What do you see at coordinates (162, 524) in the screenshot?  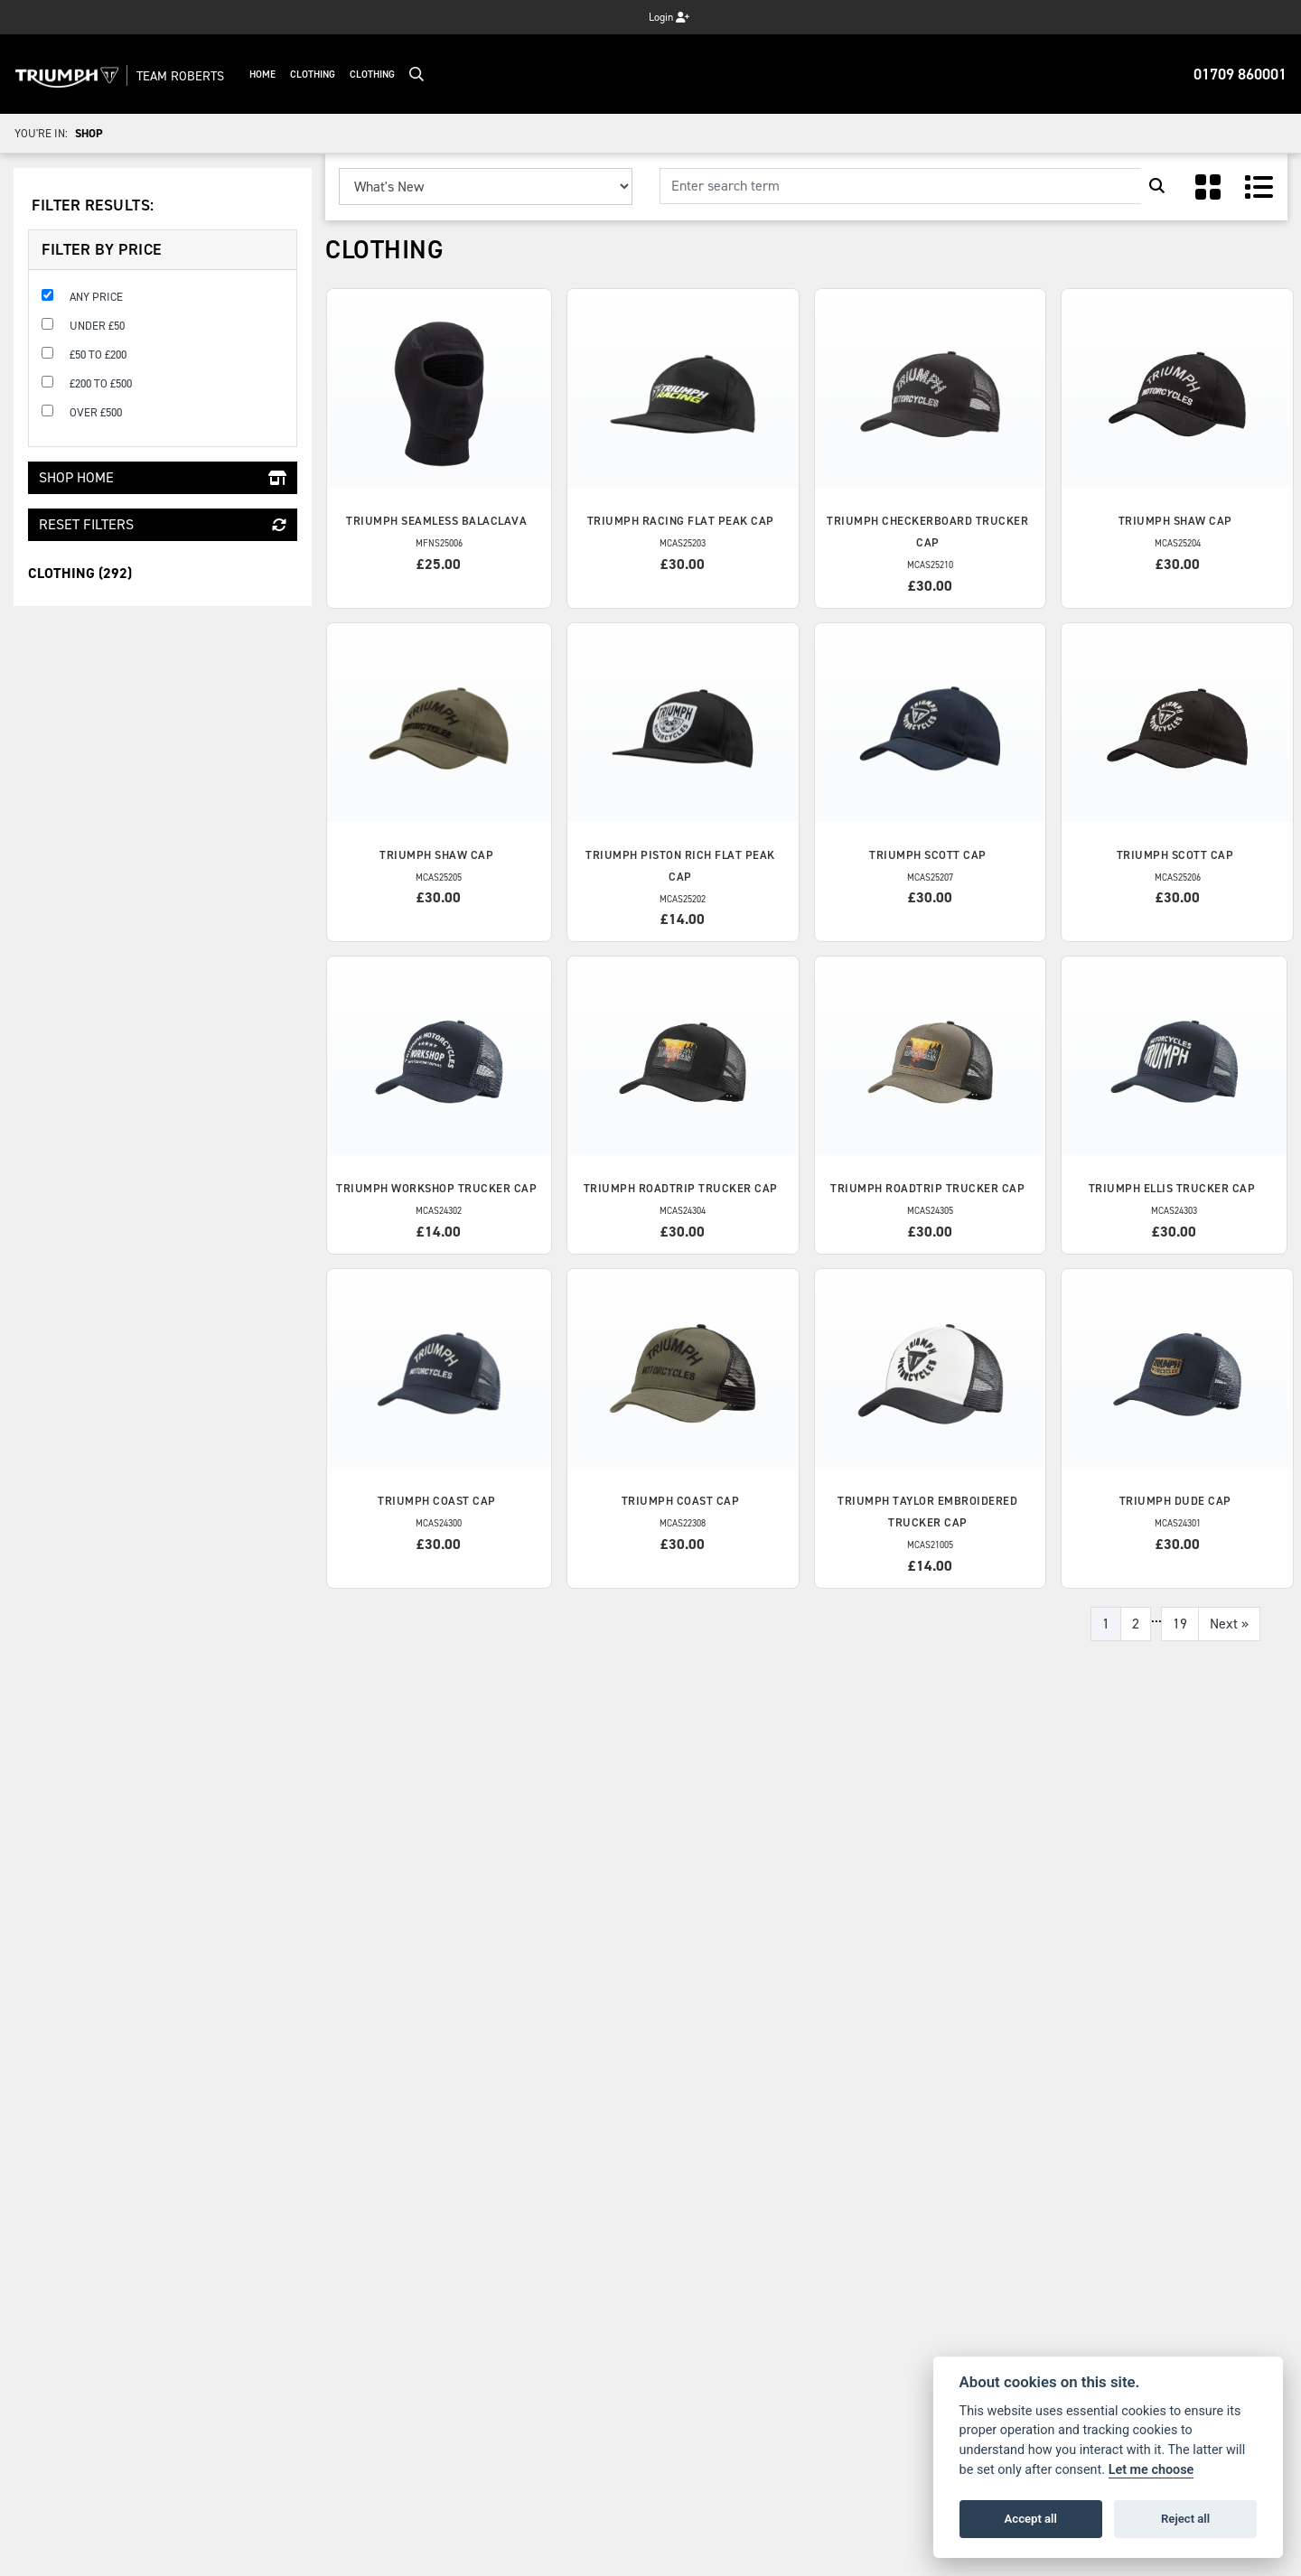 I see `Reset Filters` at bounding box center [162, 524].